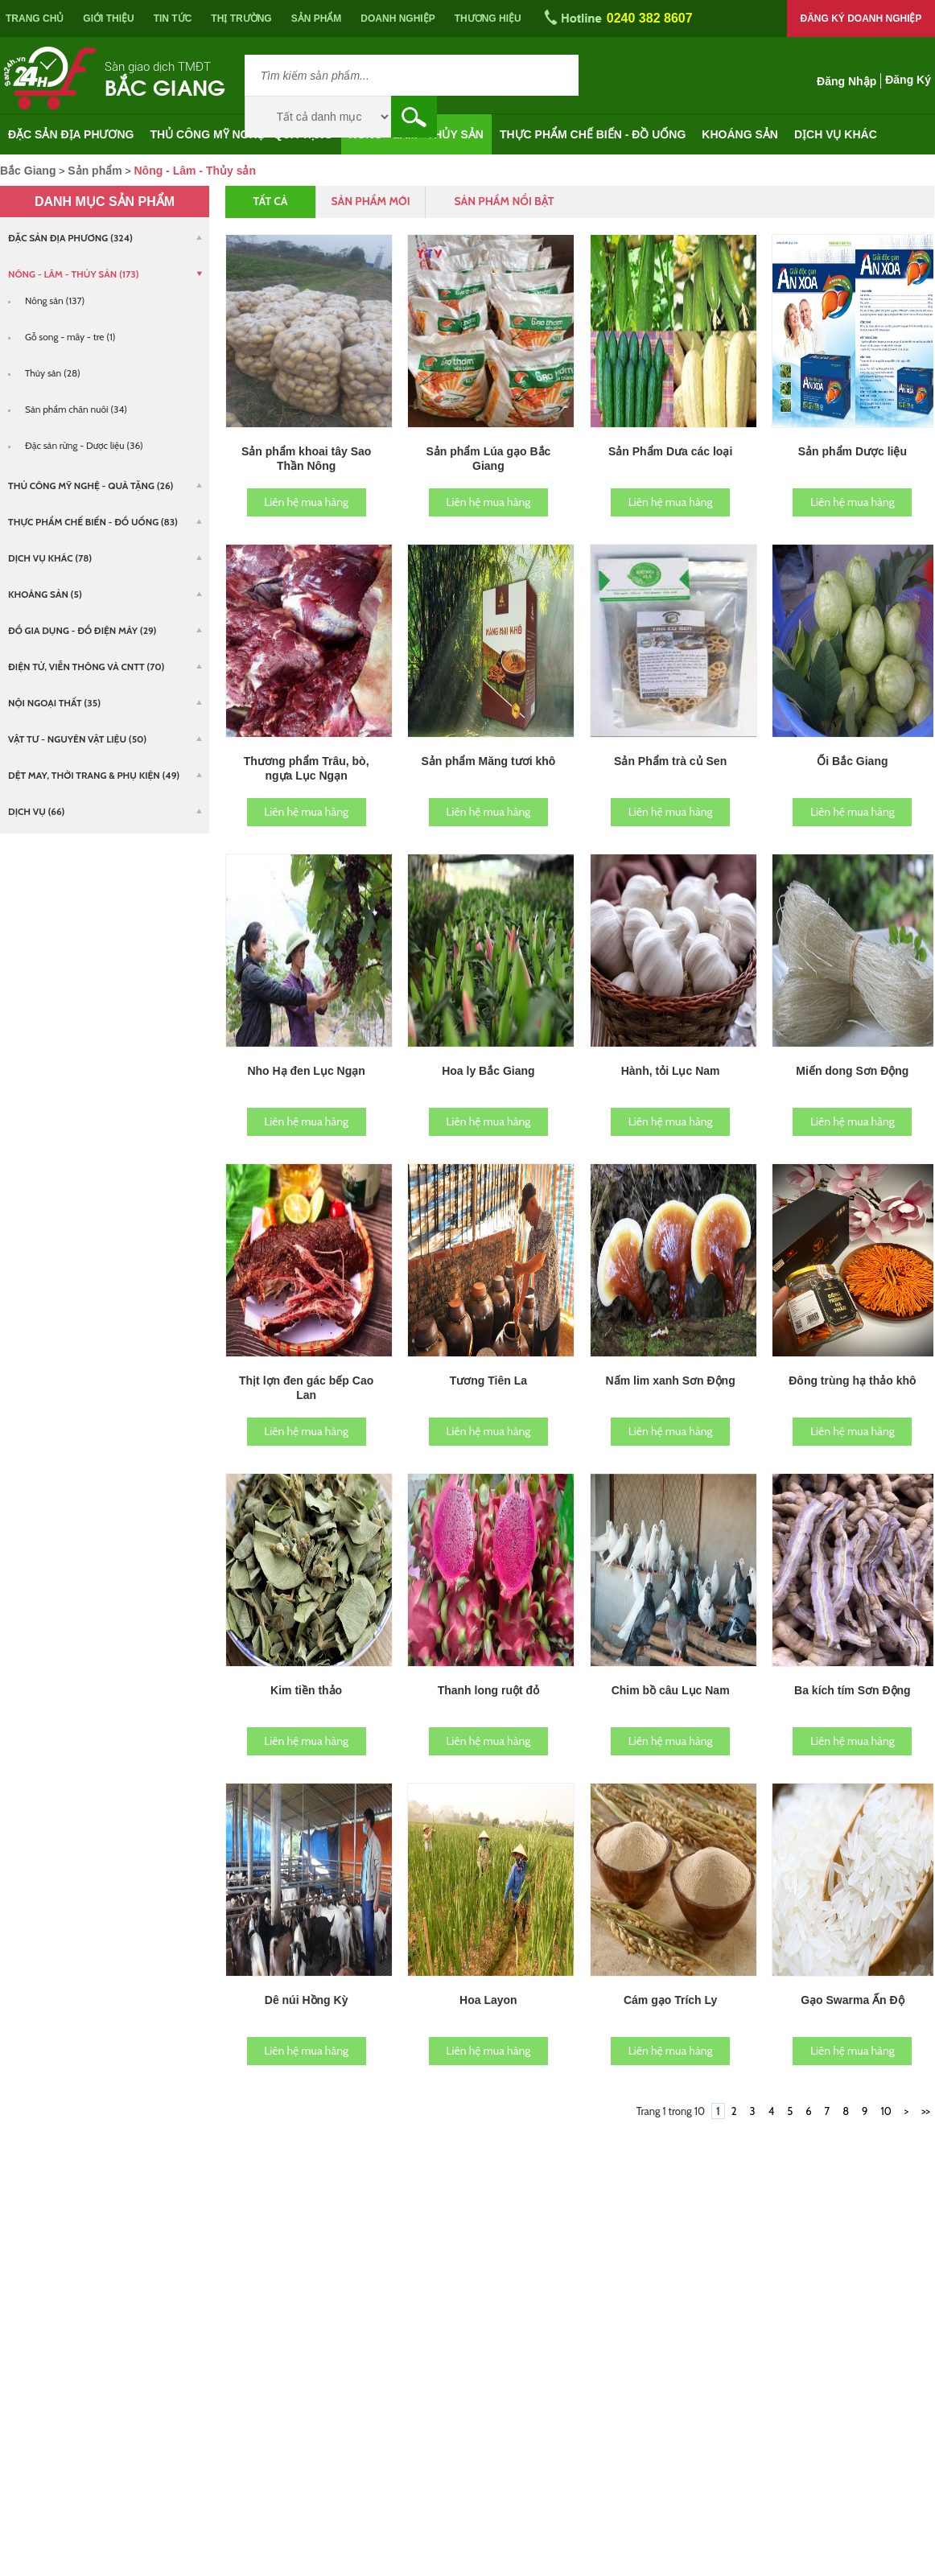 The width and height of the screenshot is (935, 2576). Describe the element at coordinates (846, 81) in the screenshot. I see `Đăng nhập` at that location.